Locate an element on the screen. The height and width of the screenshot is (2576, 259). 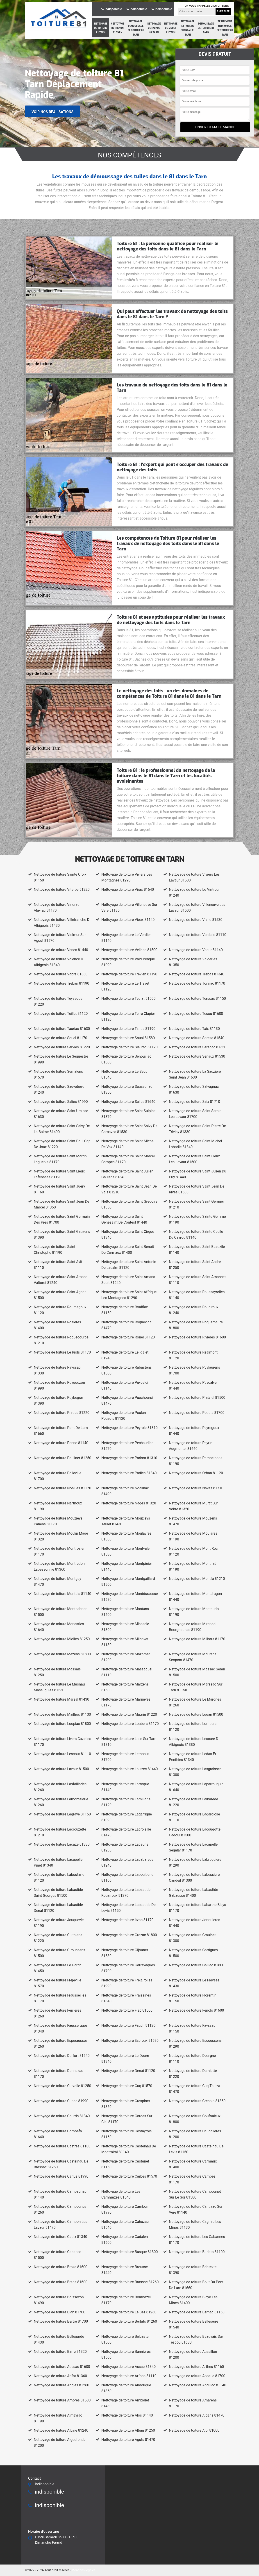
Nettoyage de toiture Les Cabannes 81170 is located at coordinates (197, 2240).